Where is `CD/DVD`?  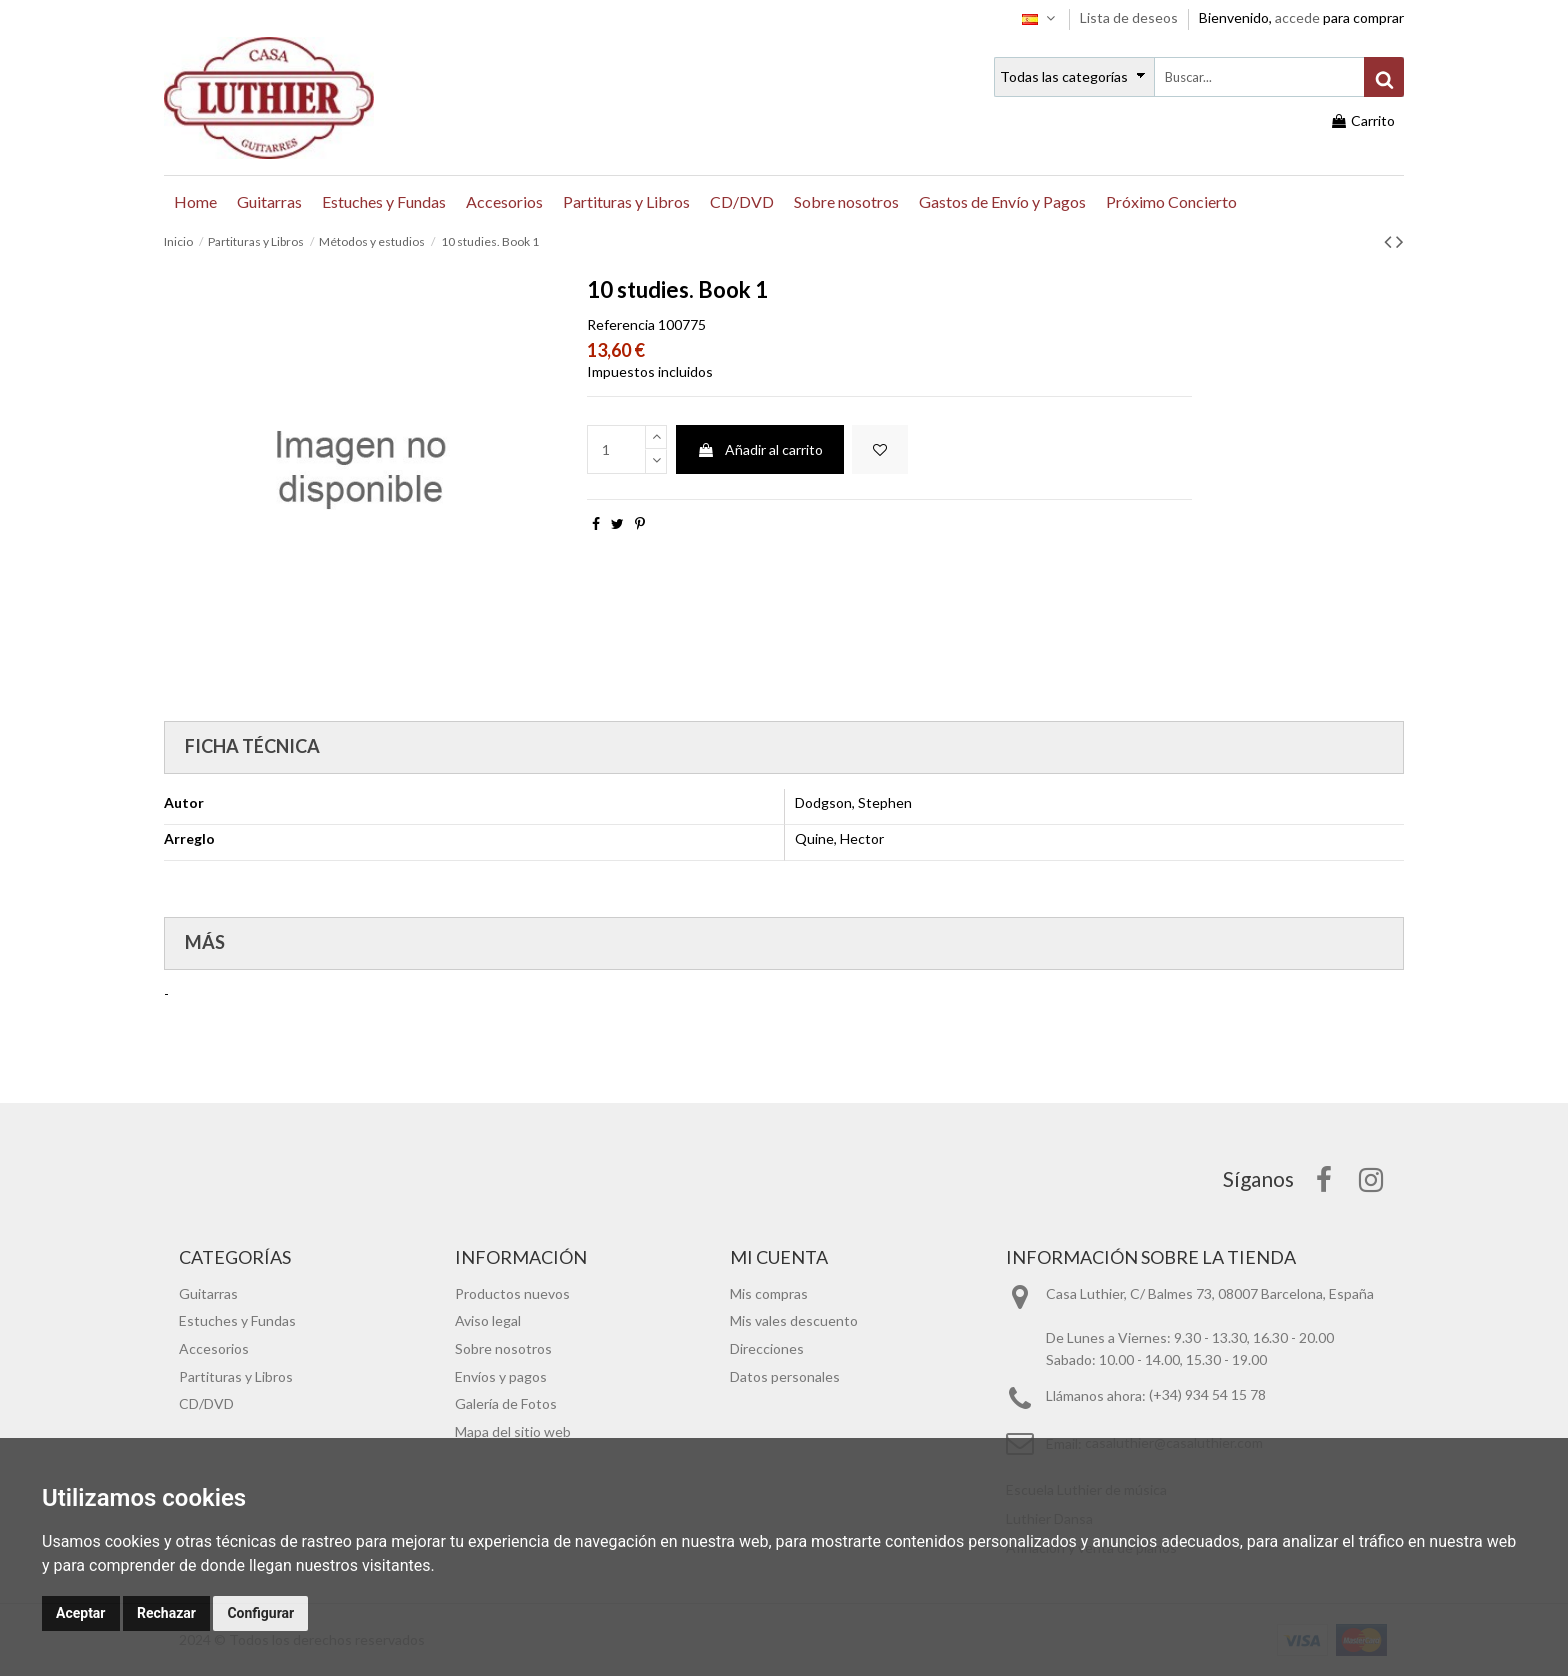
CD/DVD is located at coordinates (206, 1403).